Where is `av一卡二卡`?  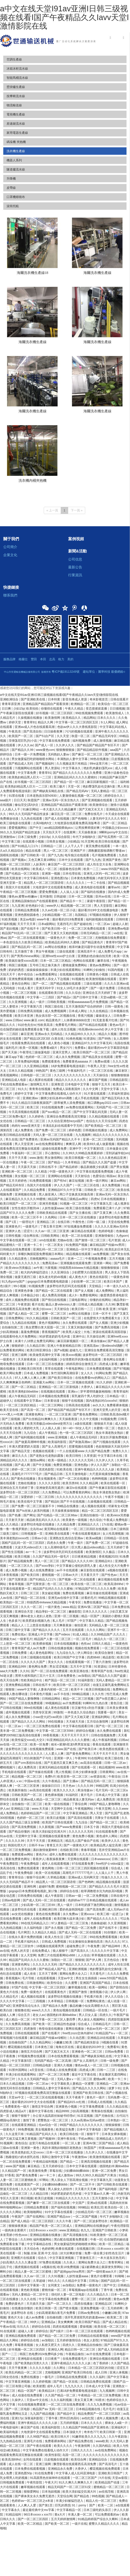 av一卡二卡 is located at coordinates (34, 1552).